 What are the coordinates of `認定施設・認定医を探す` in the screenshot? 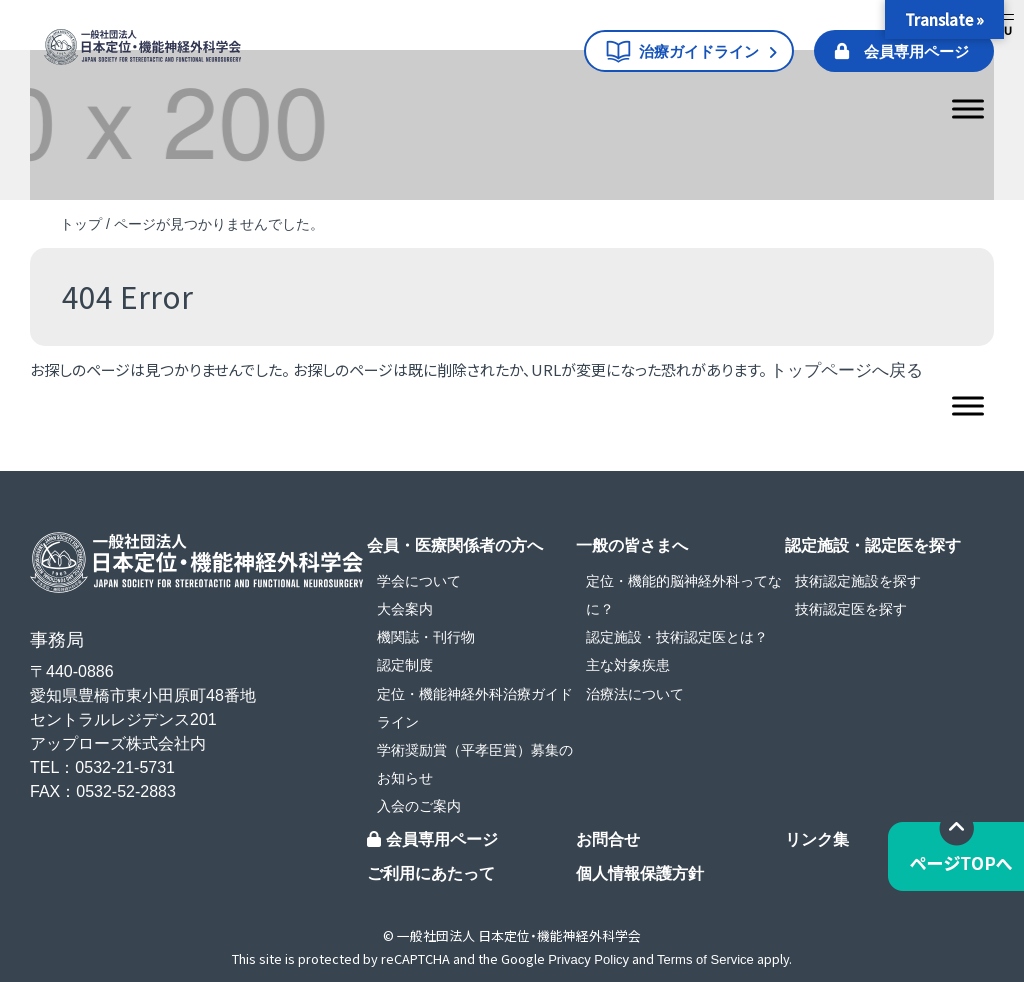 It's located at (873, 545).